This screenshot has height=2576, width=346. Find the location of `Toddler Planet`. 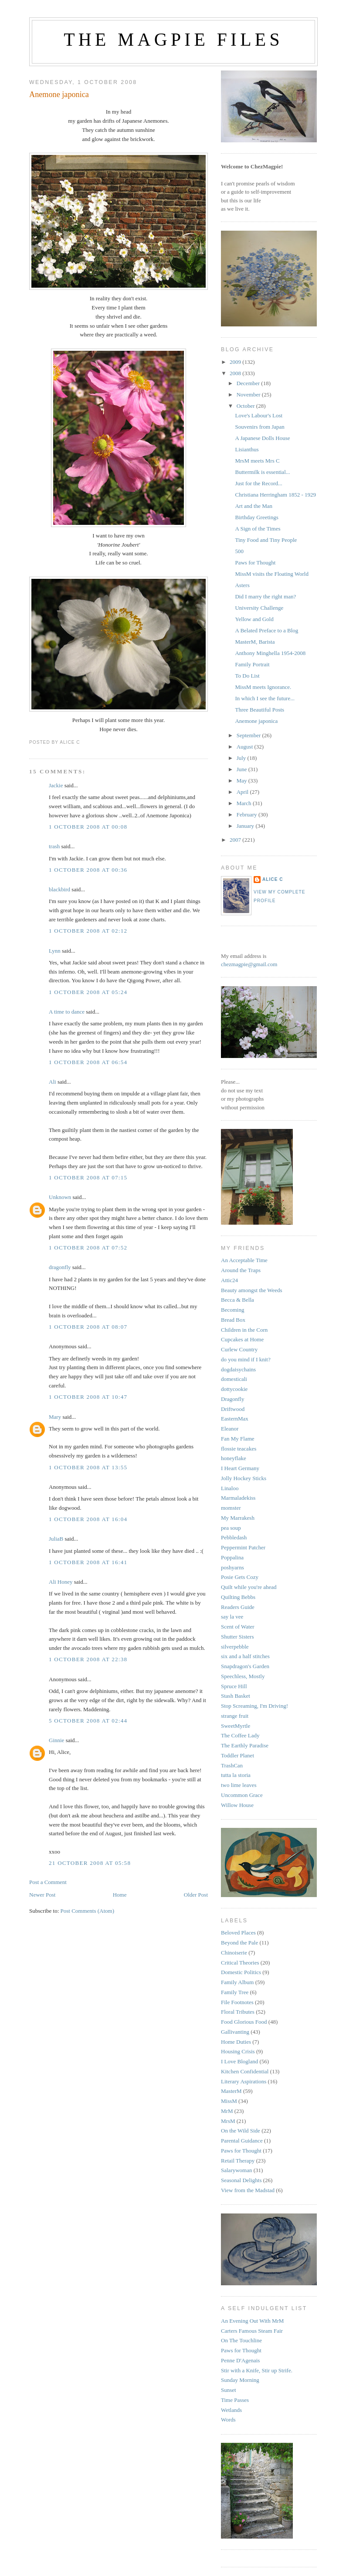

Toddler Planet is located at coordinates (237, 1755).